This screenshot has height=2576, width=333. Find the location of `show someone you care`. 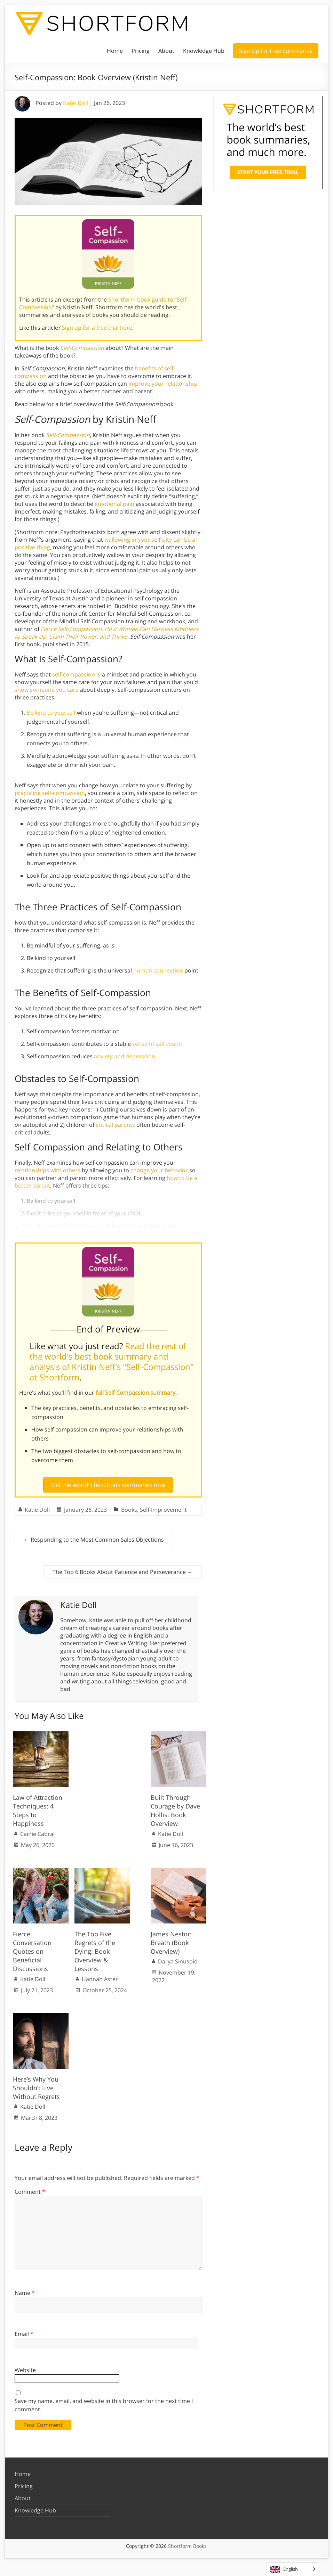

show someone you care is located at coordinates (47, 690).